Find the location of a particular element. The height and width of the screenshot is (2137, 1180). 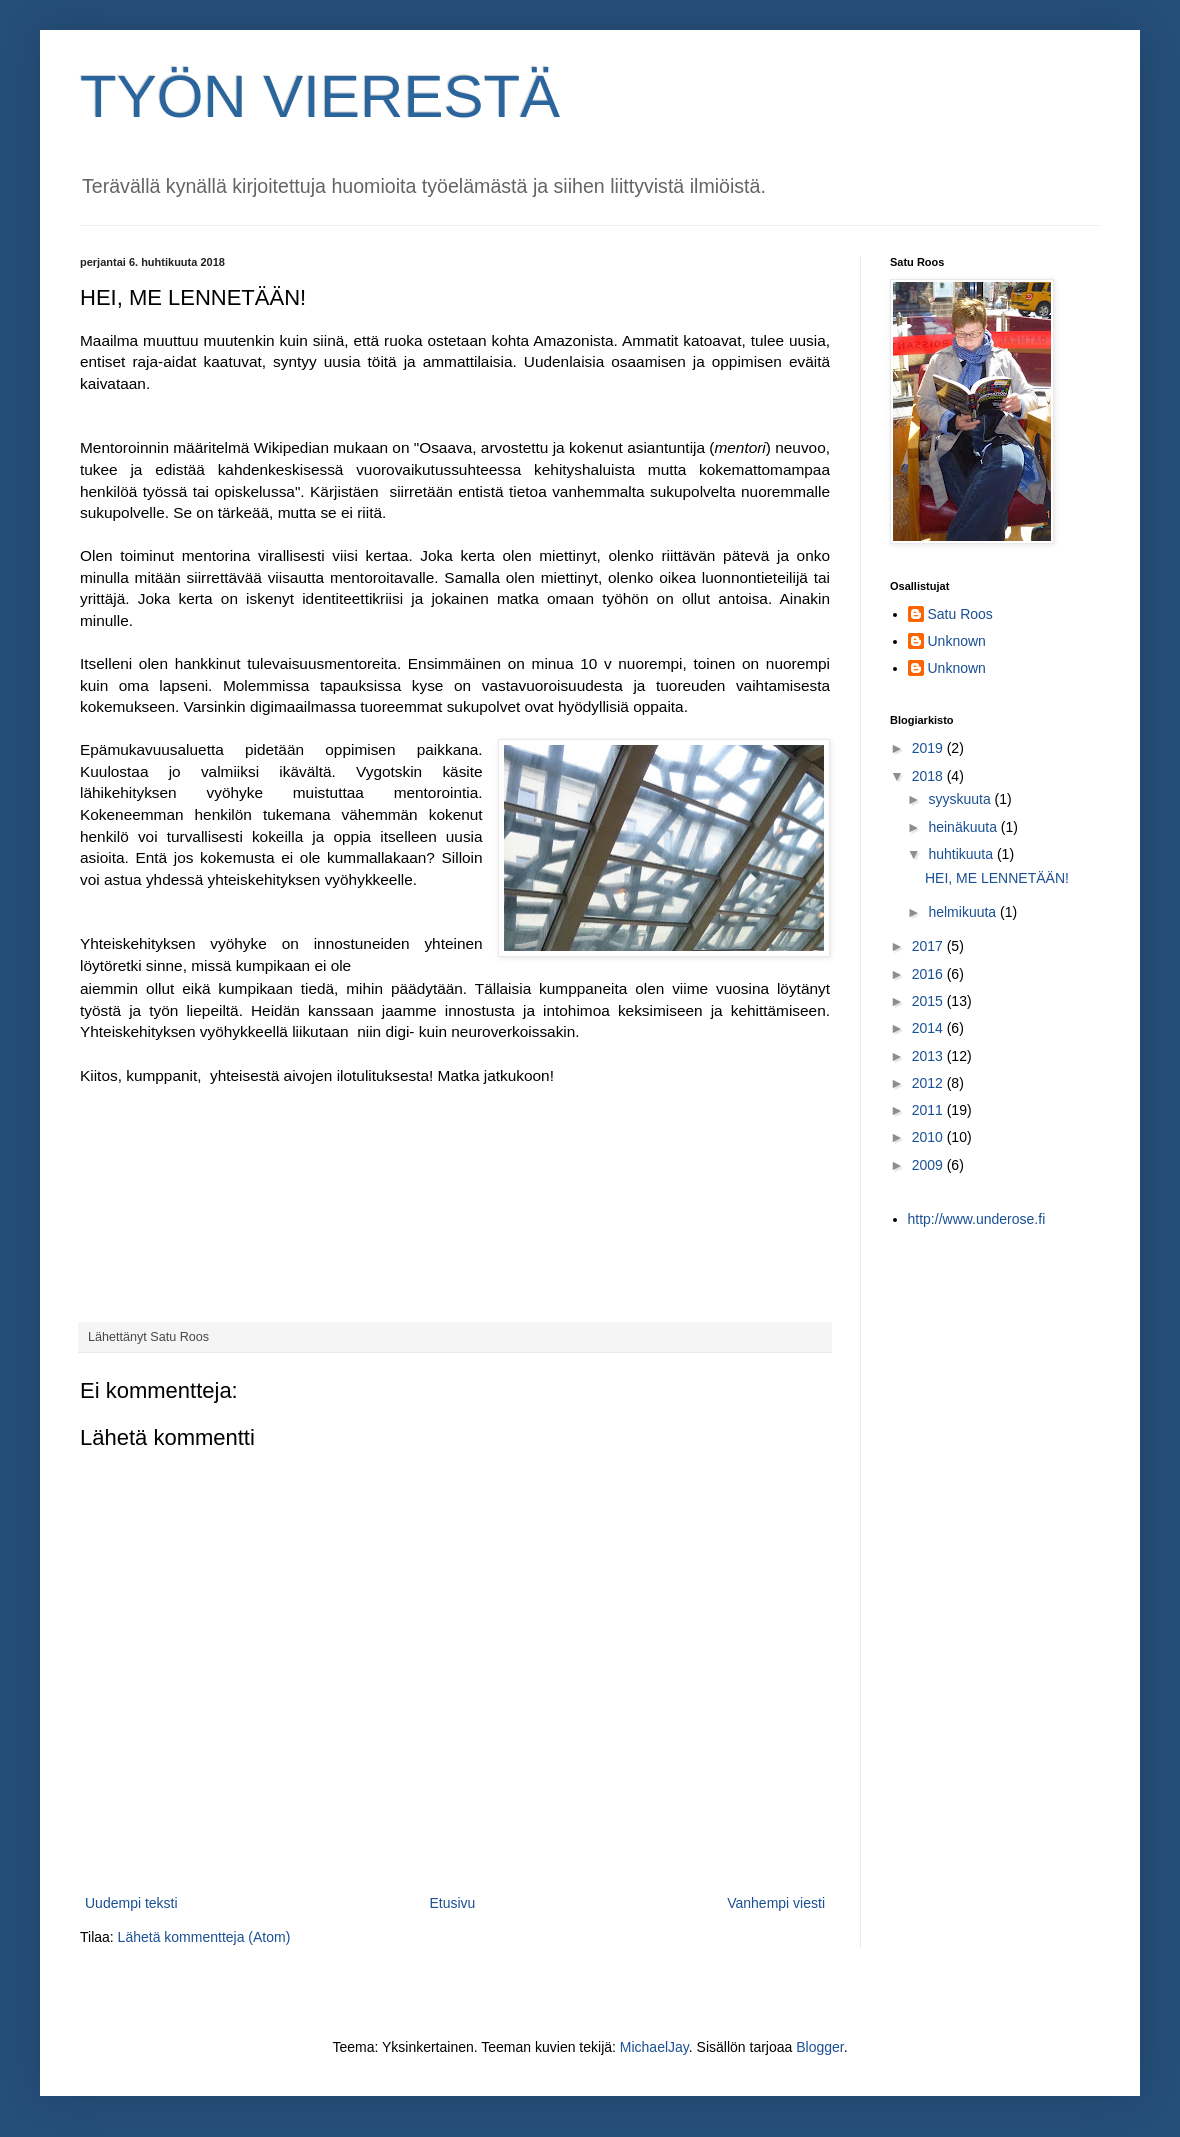

Satu Roos is located at coordinates (960, 614).